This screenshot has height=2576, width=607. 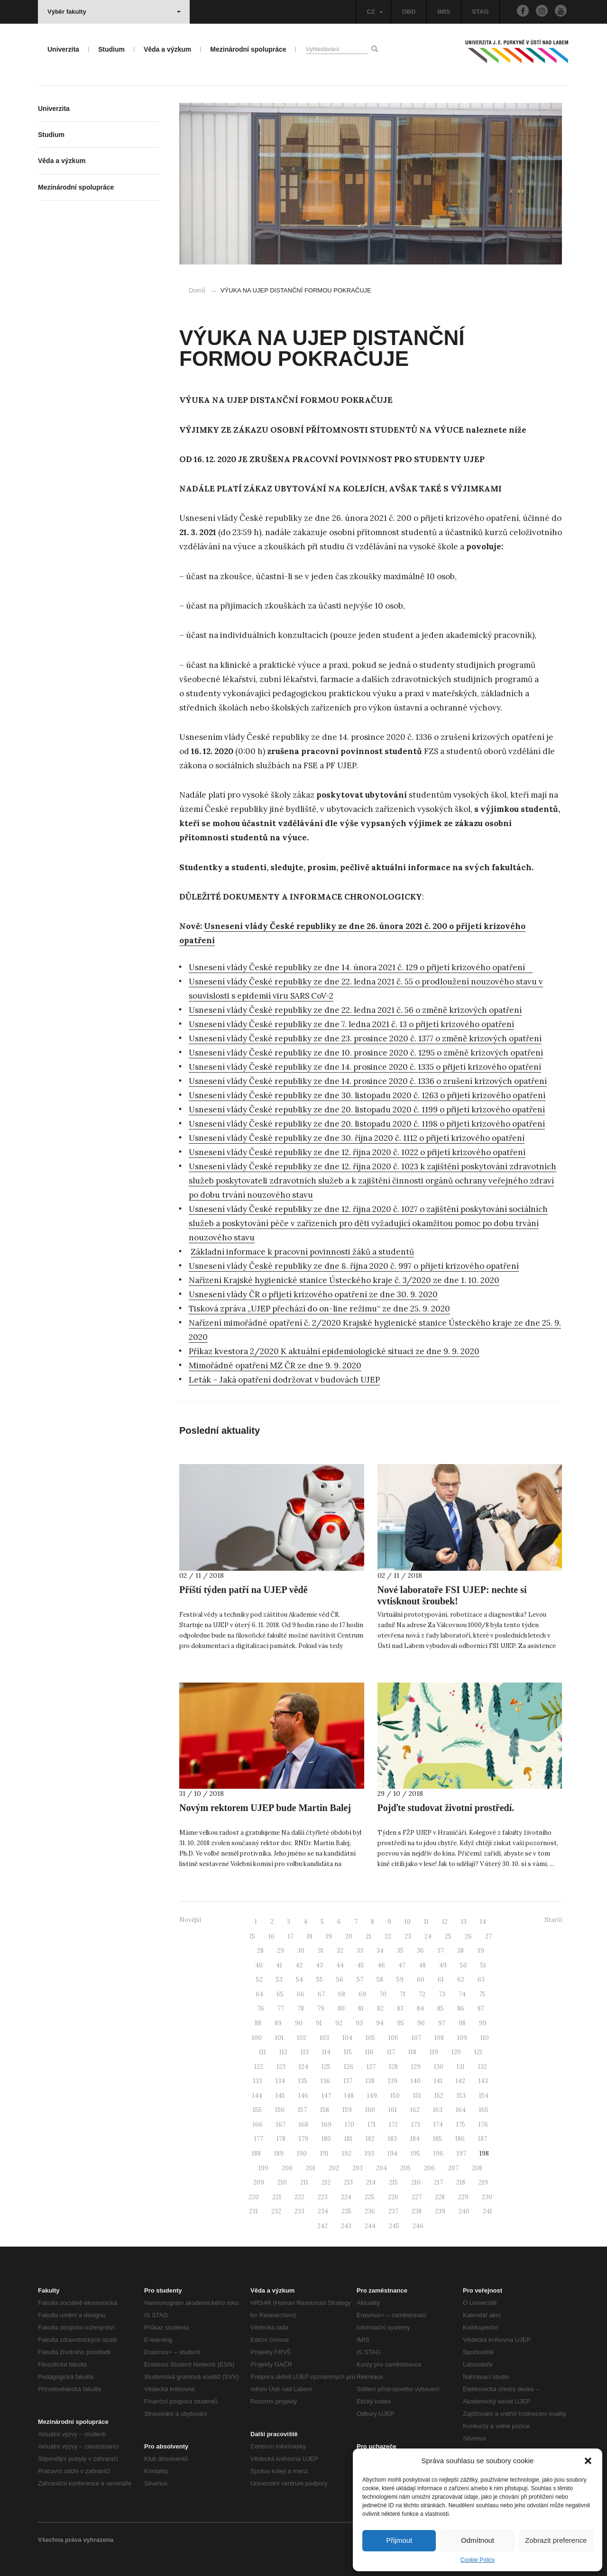 I want to click on 105, so click(x=370, y=2038).